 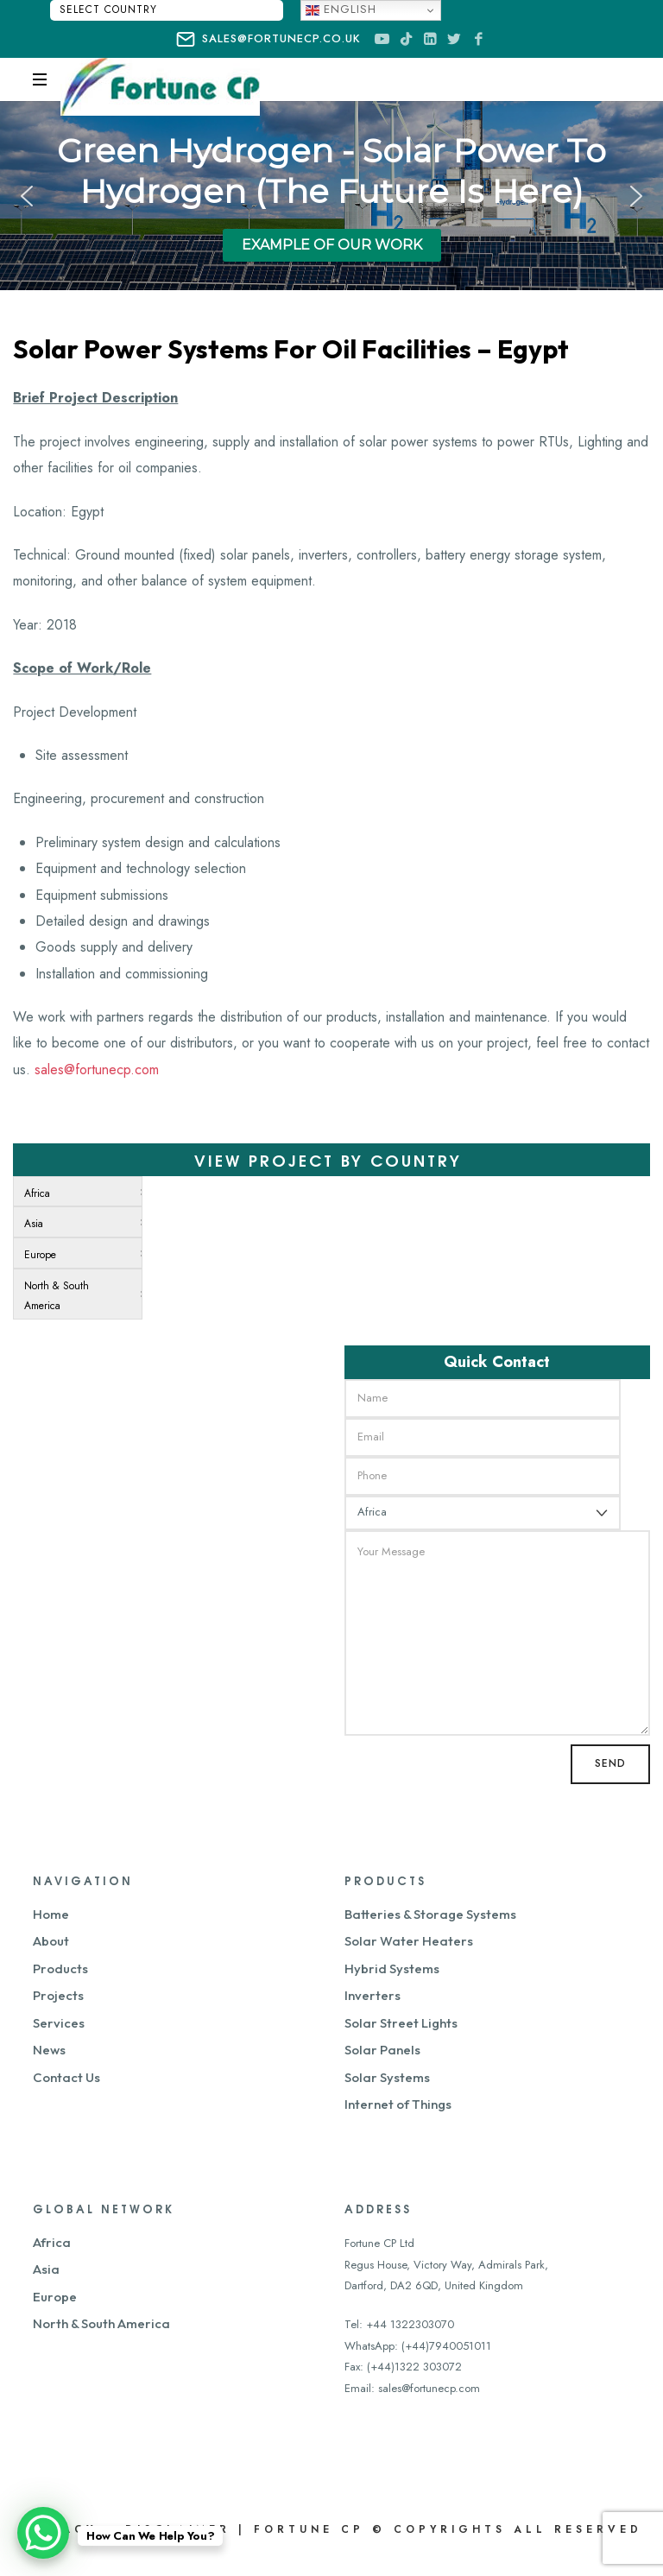 What do you see at coordinates (341, 9) in the screenshot?
I see `English` at bounding box center [341, 9].